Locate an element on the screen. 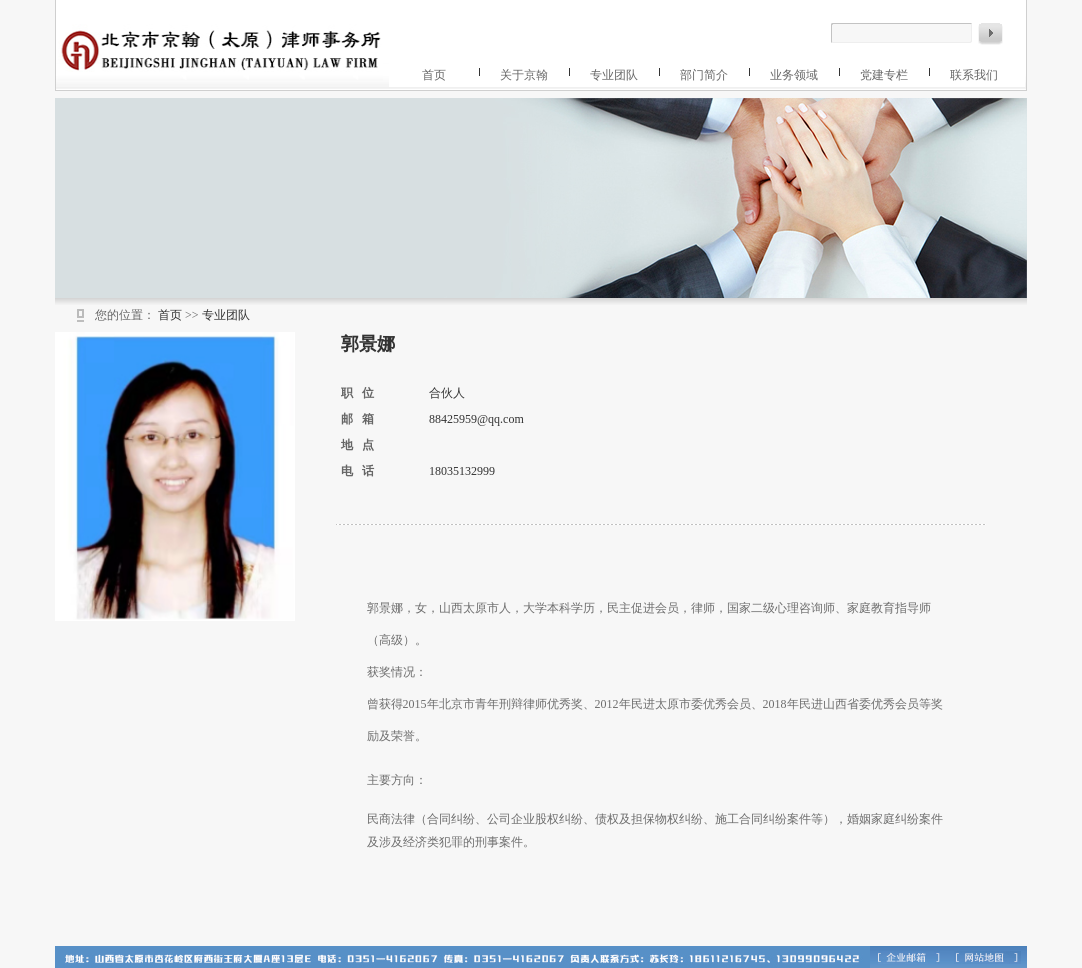 This screenshot has width=1082, height=968. 部门简介 is located at coordinates (704, 75).